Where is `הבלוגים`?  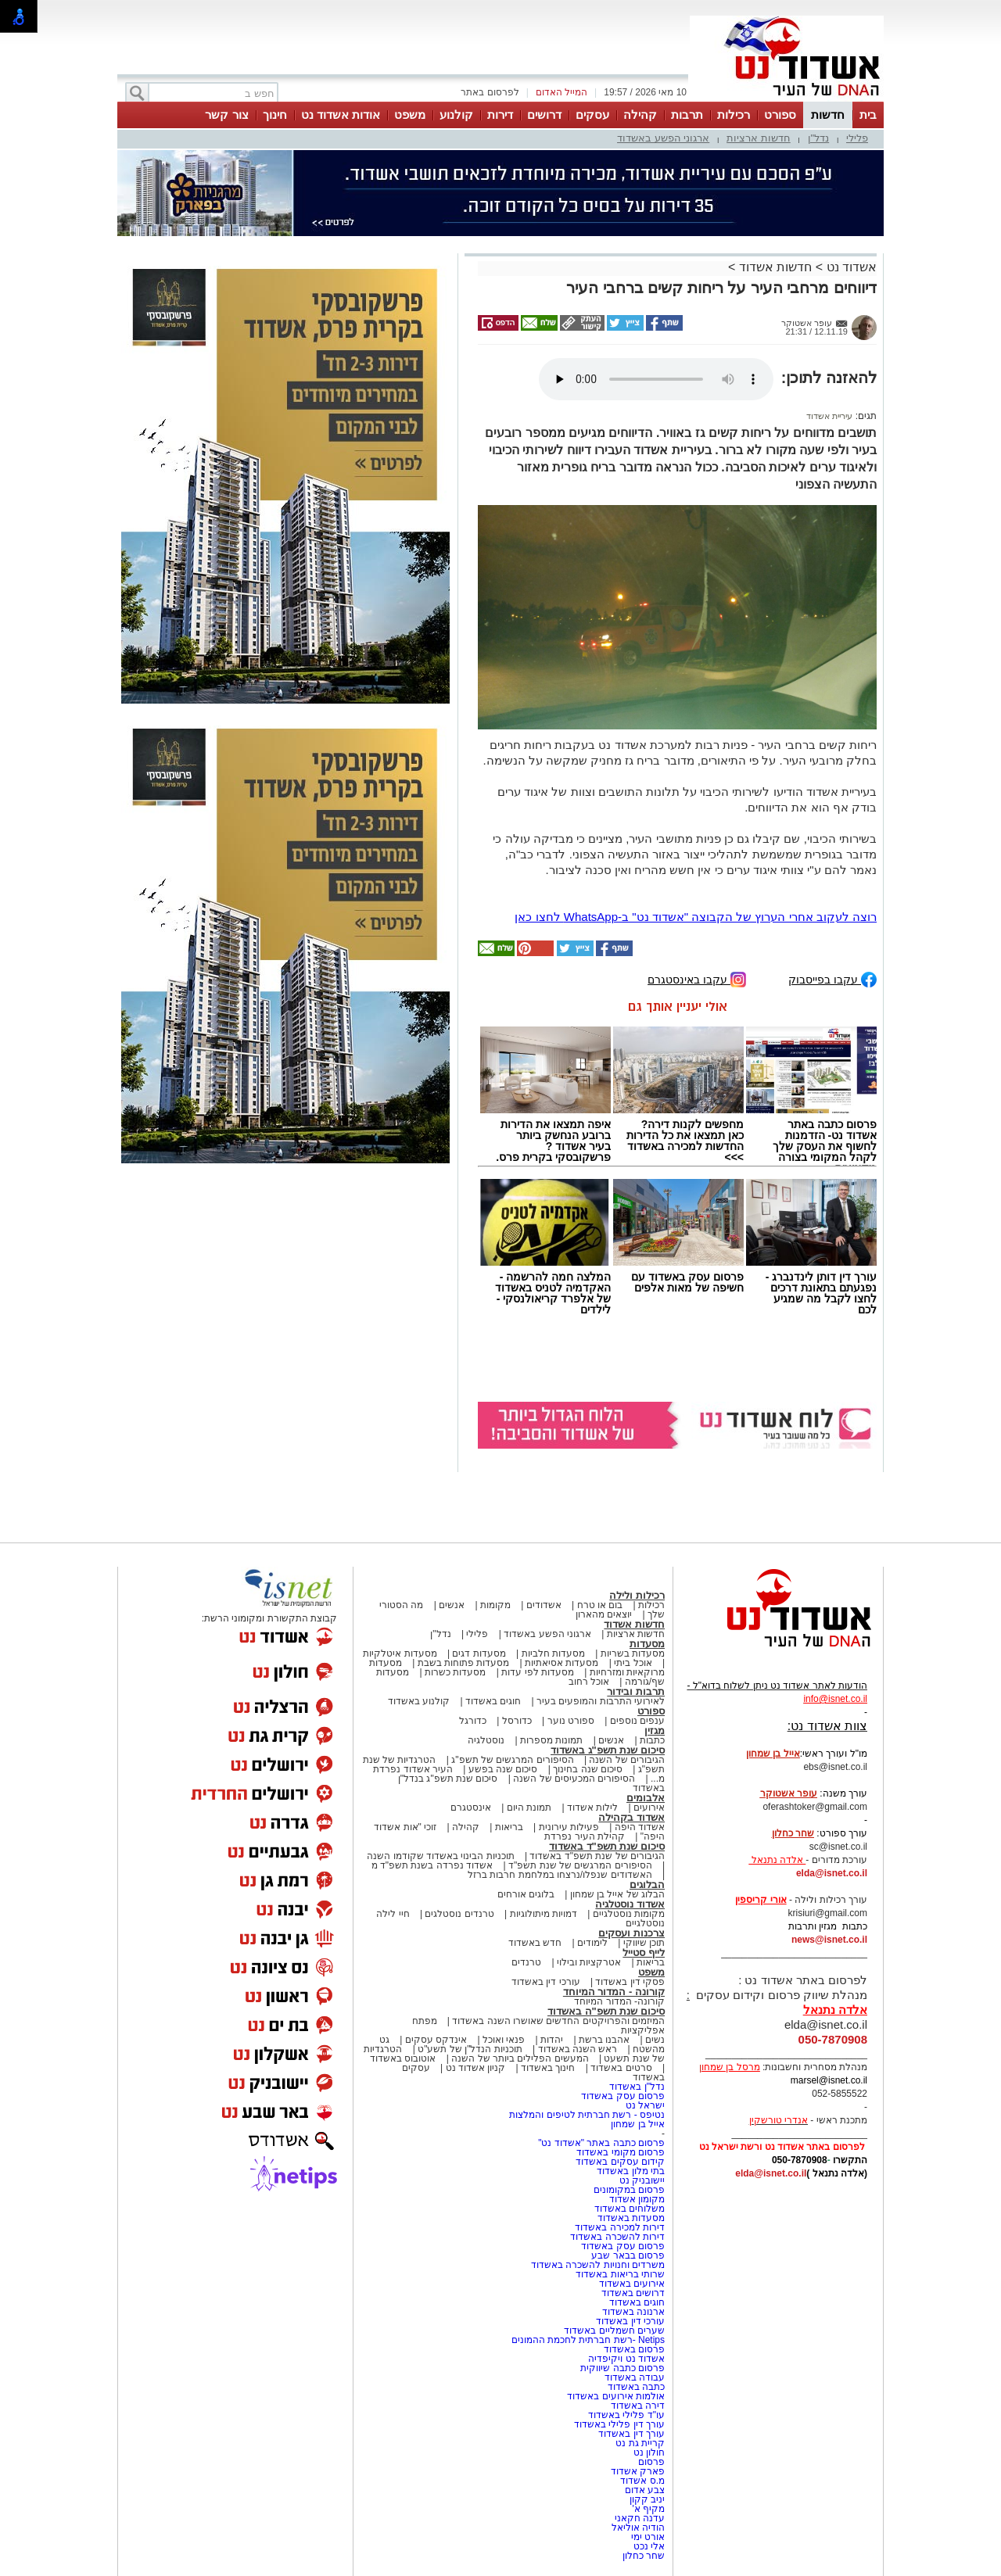 הבלוגים is located at coordinates (647, 1884).